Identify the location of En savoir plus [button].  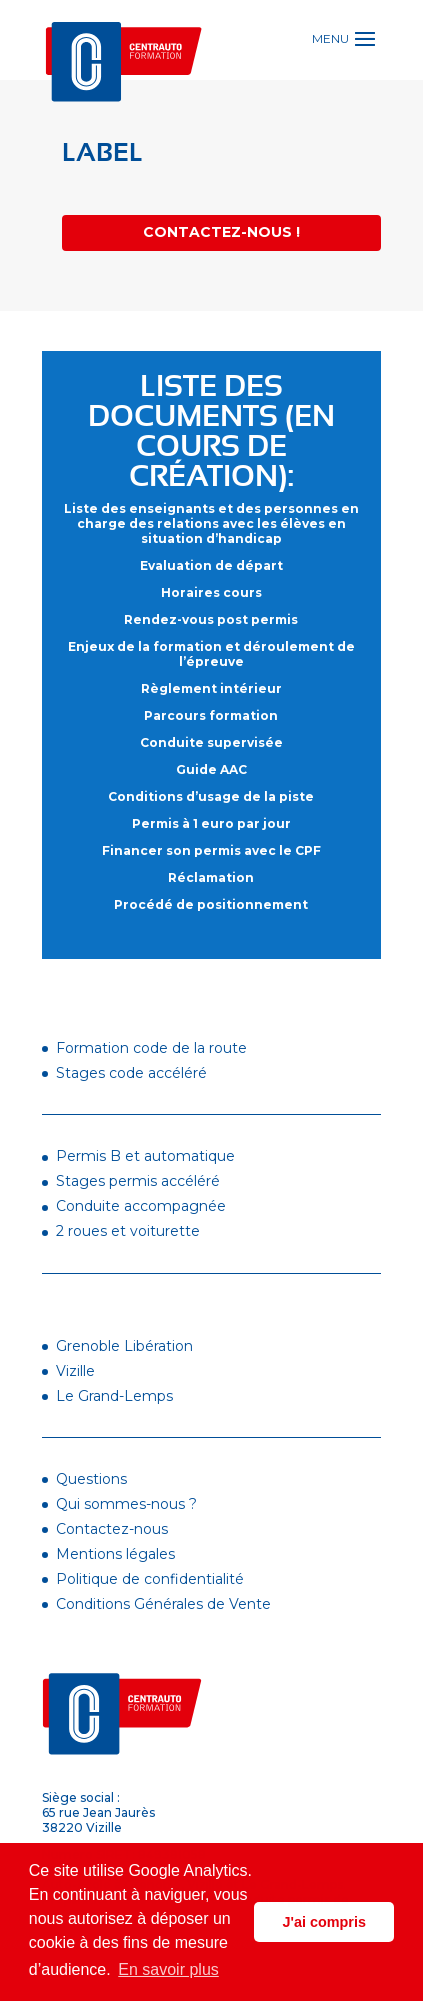
(168, 1969).